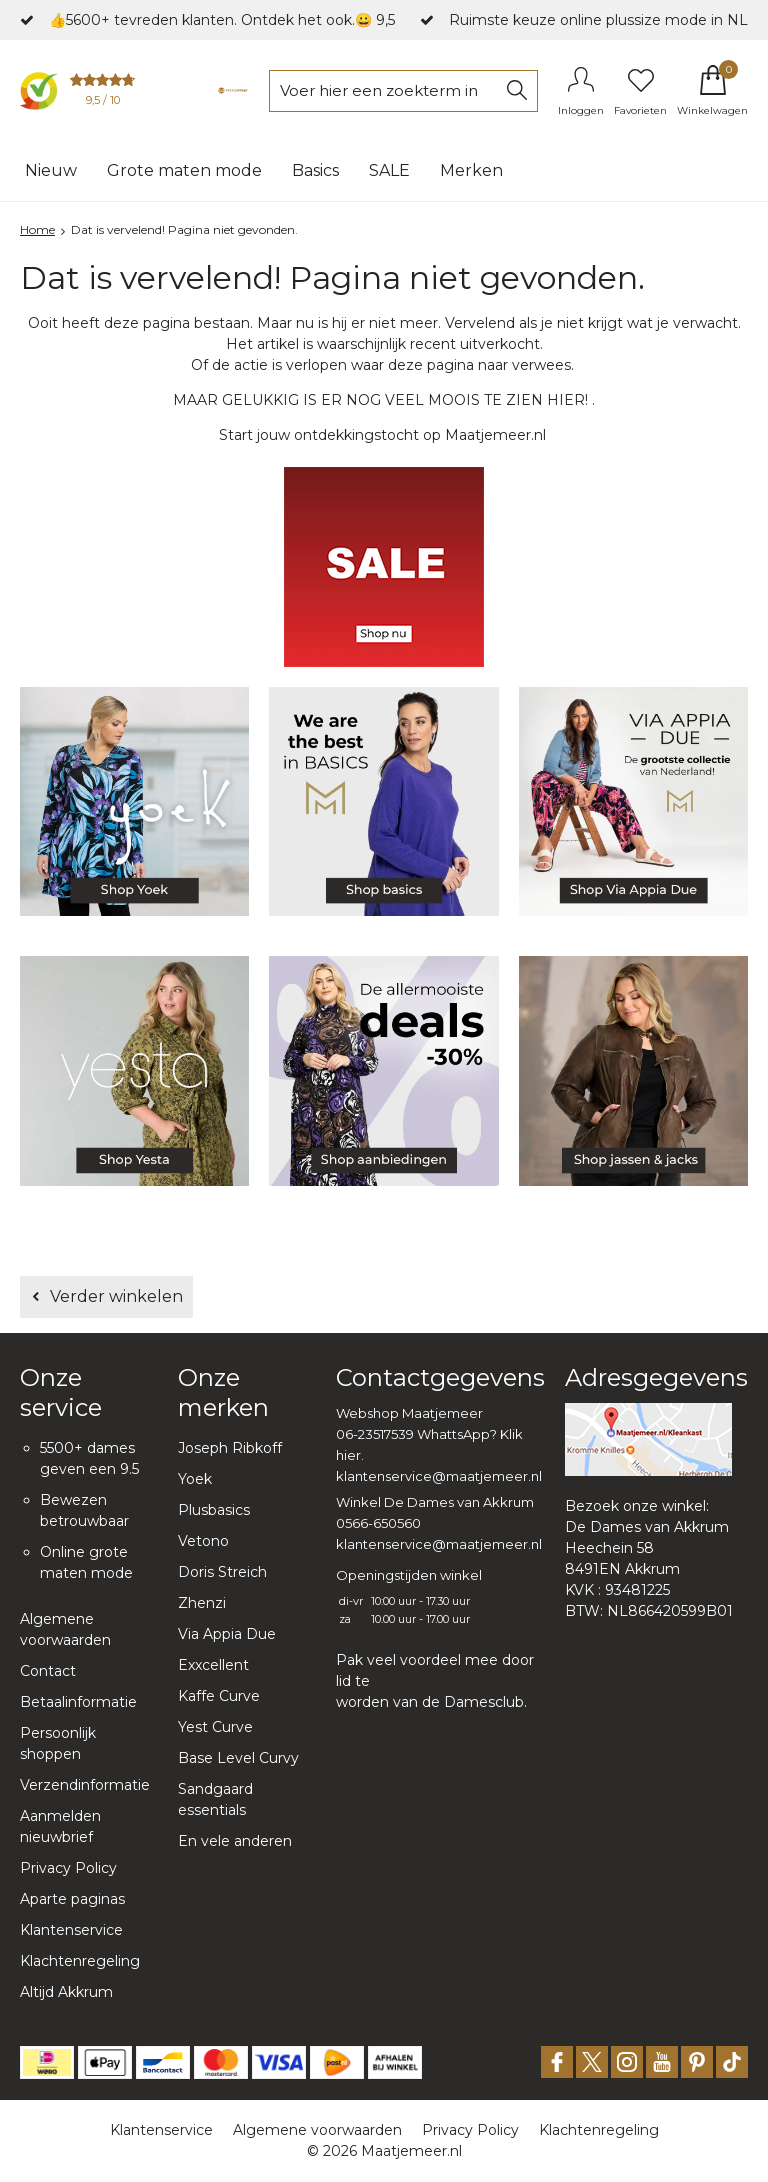  I want to click on Vetono, so click(203, 1541).